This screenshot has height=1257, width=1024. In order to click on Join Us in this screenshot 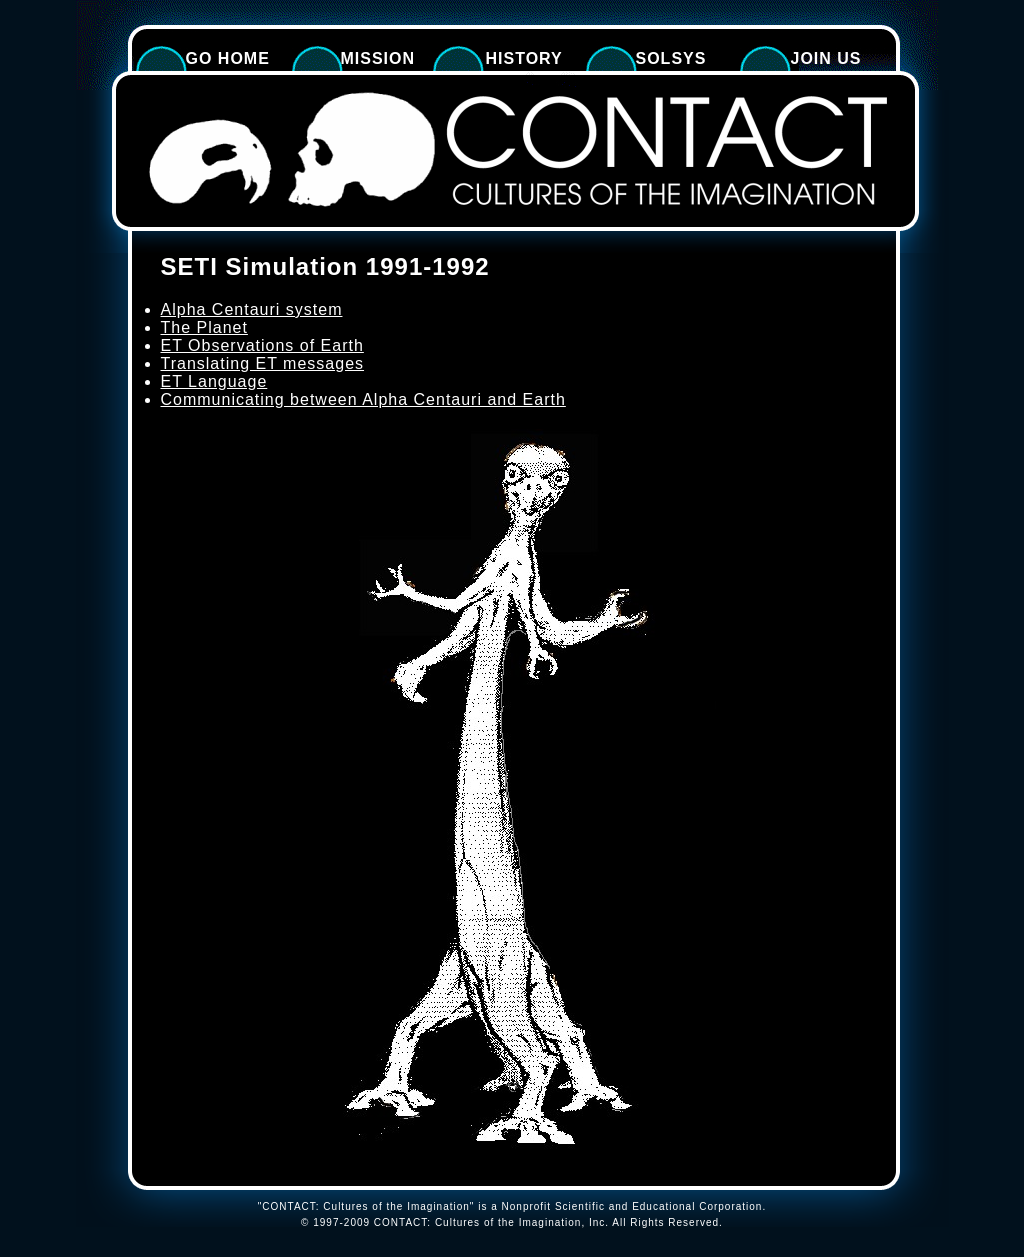, I will do `click(826, 58)`.